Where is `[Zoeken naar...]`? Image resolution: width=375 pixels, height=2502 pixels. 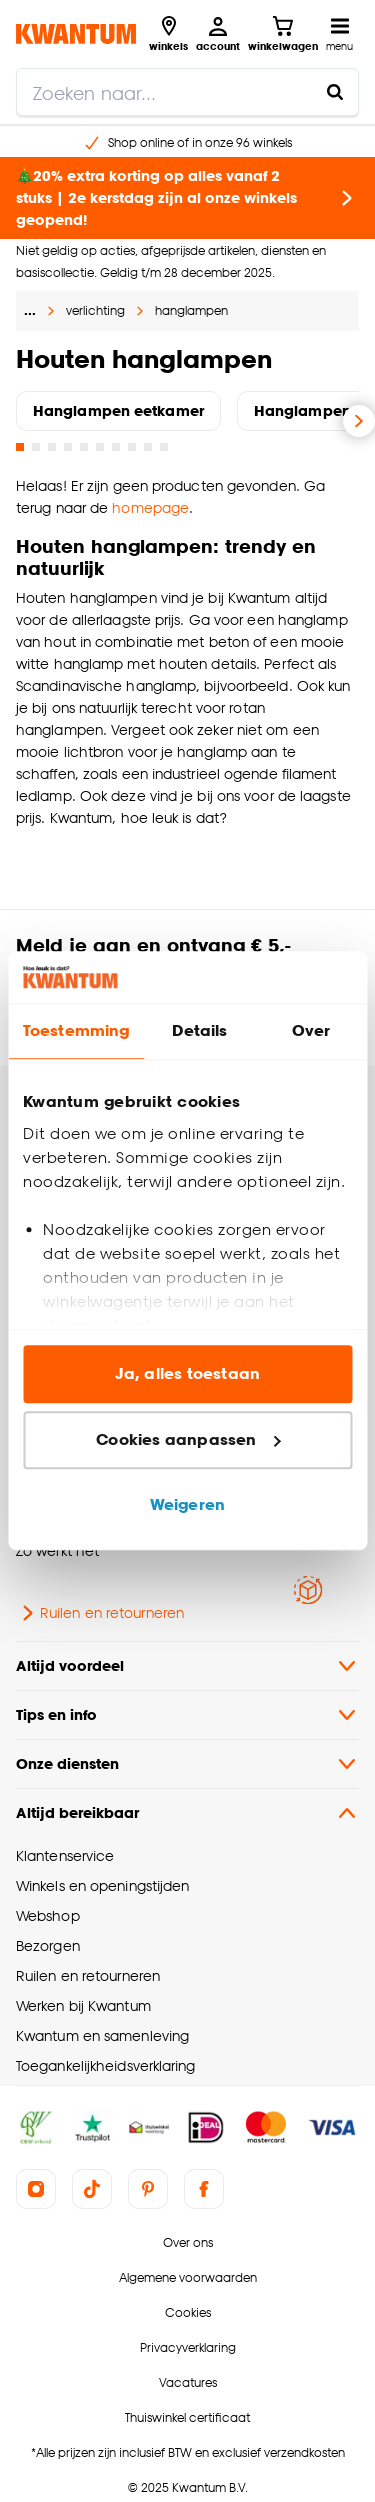 [Zoeken naar...] is located at coordinates (335, 92).